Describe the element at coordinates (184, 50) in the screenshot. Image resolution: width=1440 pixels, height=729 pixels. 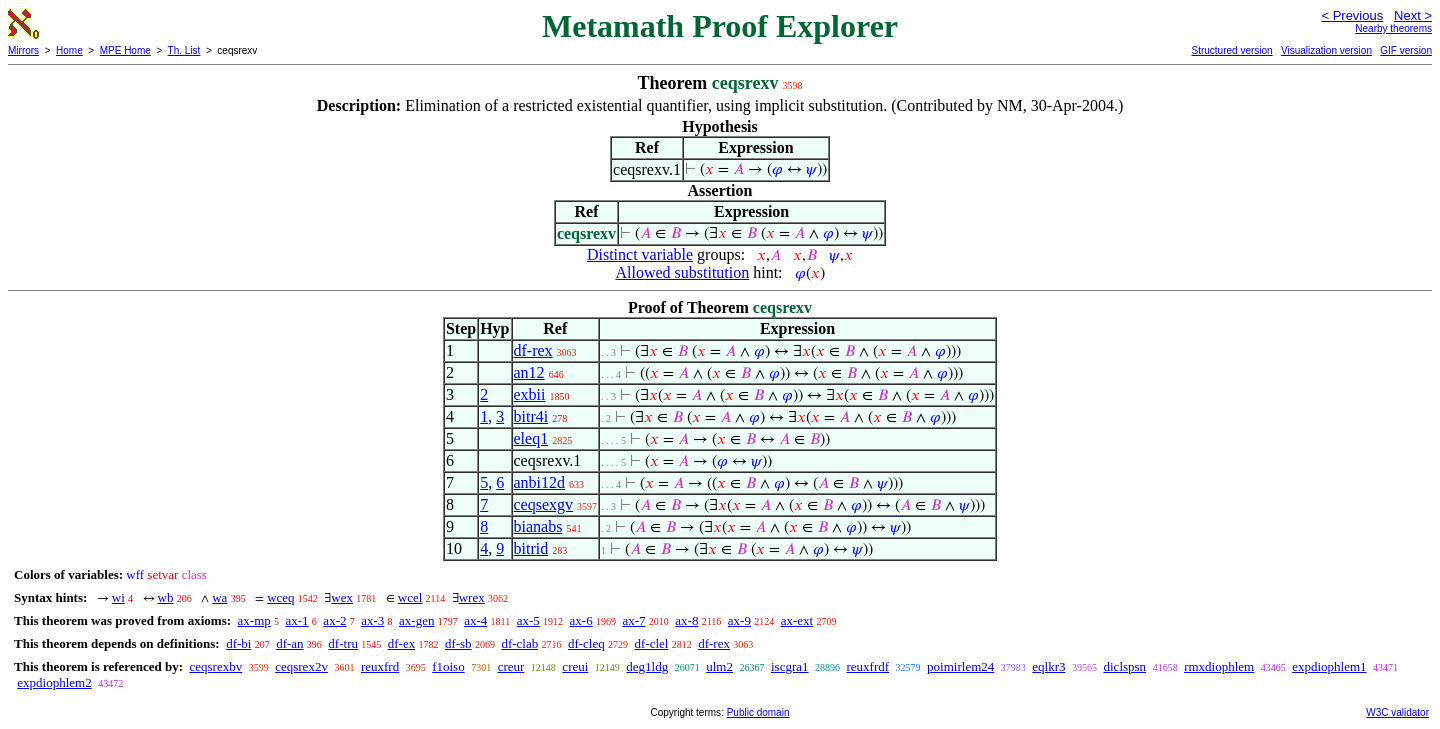
I see `Th. List` at that location.